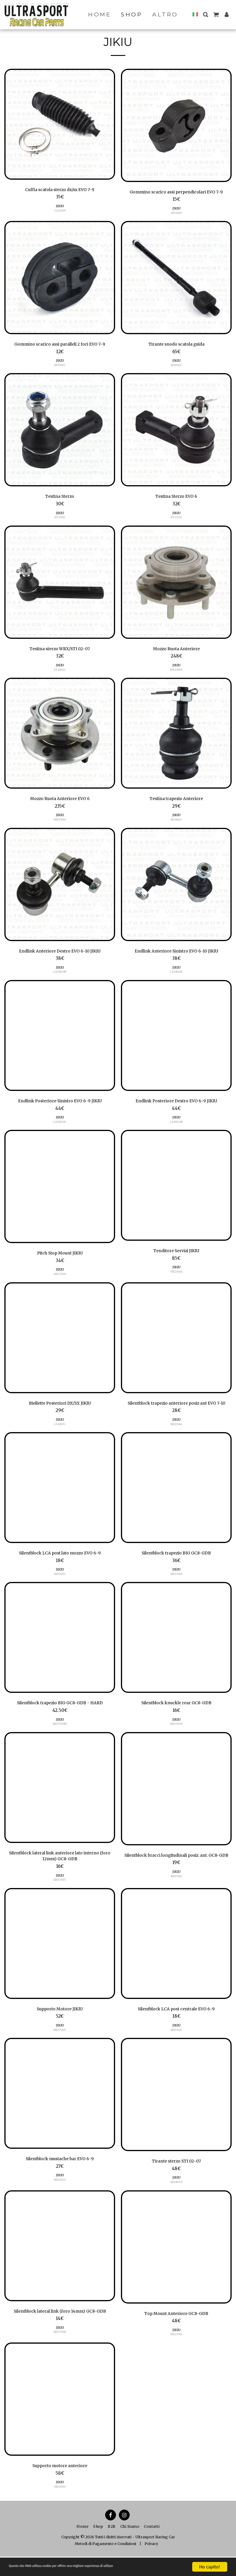  I want to click on Supporto motore anteriore, so click(59, 2485).